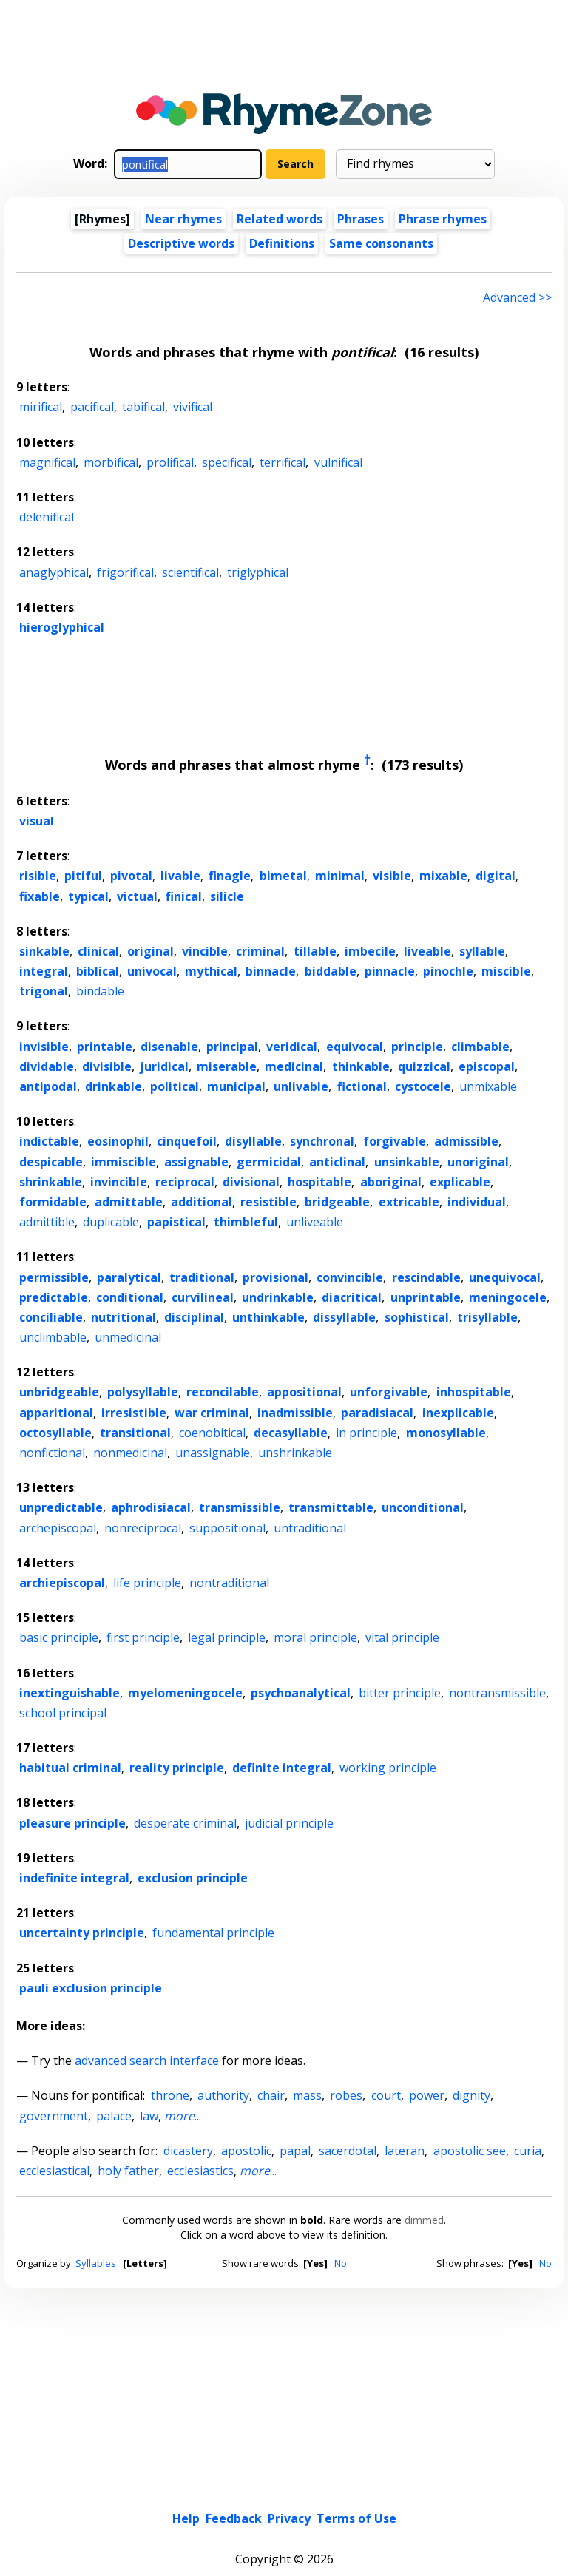 The image size is (568, 2576). I want to click on unpredictable, so click(61, 1507).